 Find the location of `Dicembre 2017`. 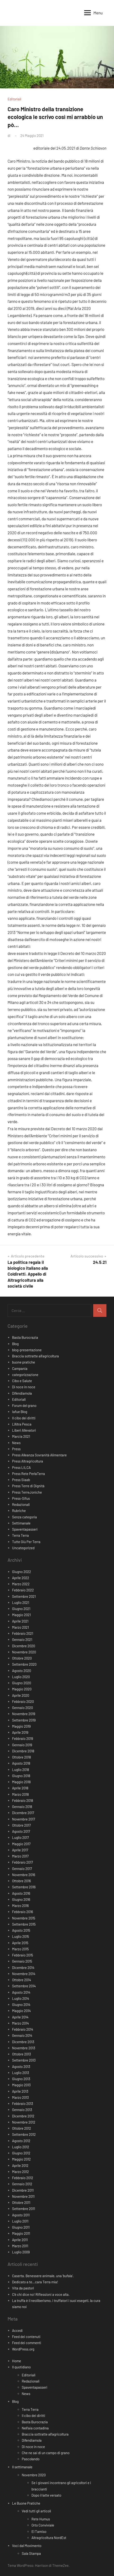

Dicembre 2017 is located at coordinates (23, 1813).